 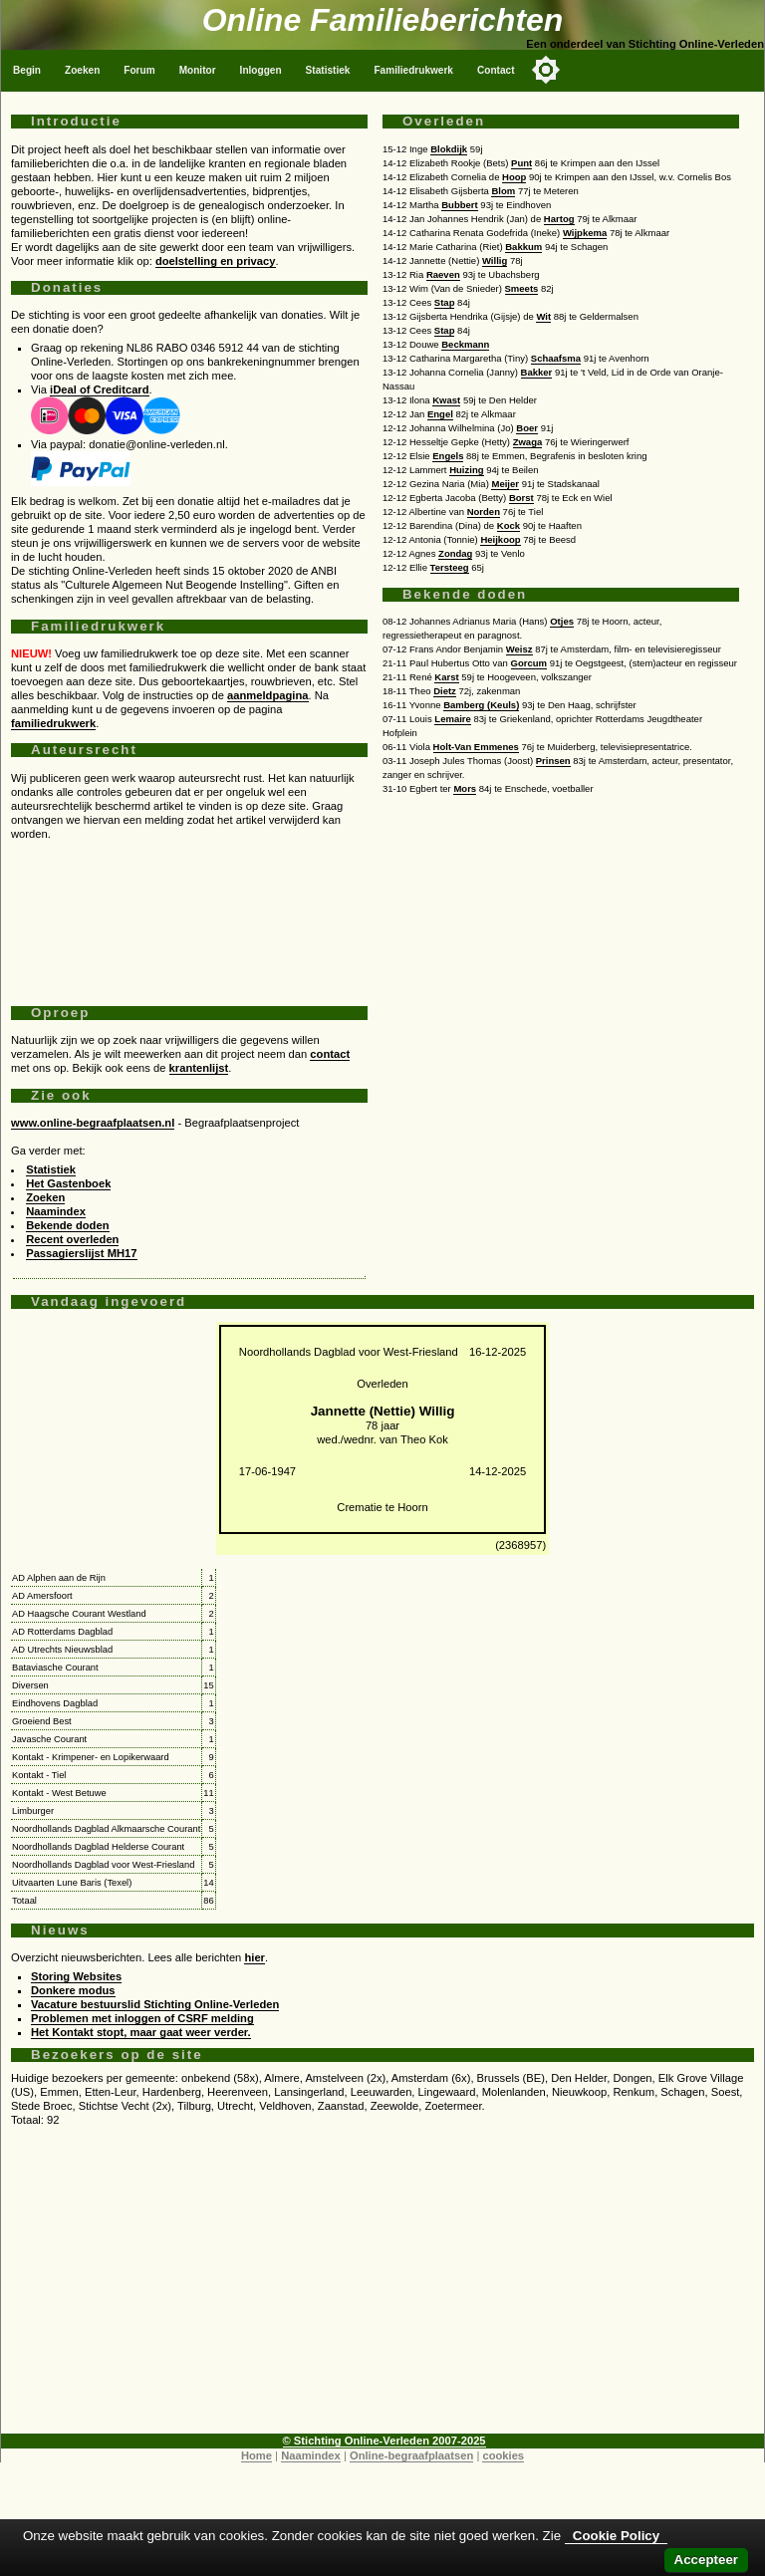 What do you see at coordinates (519, 649) in the screenshot?
I see `Weisz` at bounding box center [519, 649].